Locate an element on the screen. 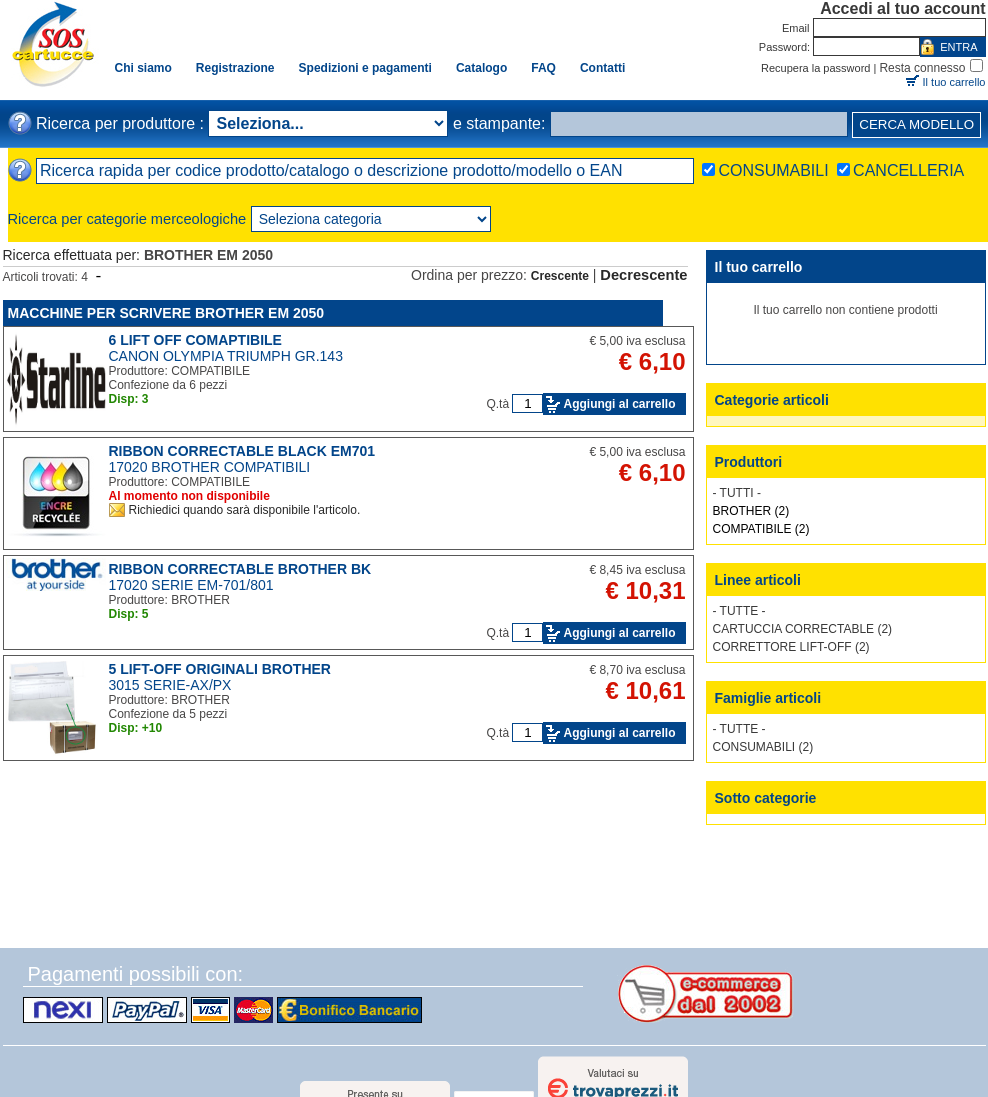  17020 SERIE EM-701/801 is located at coordinates (191, 585).